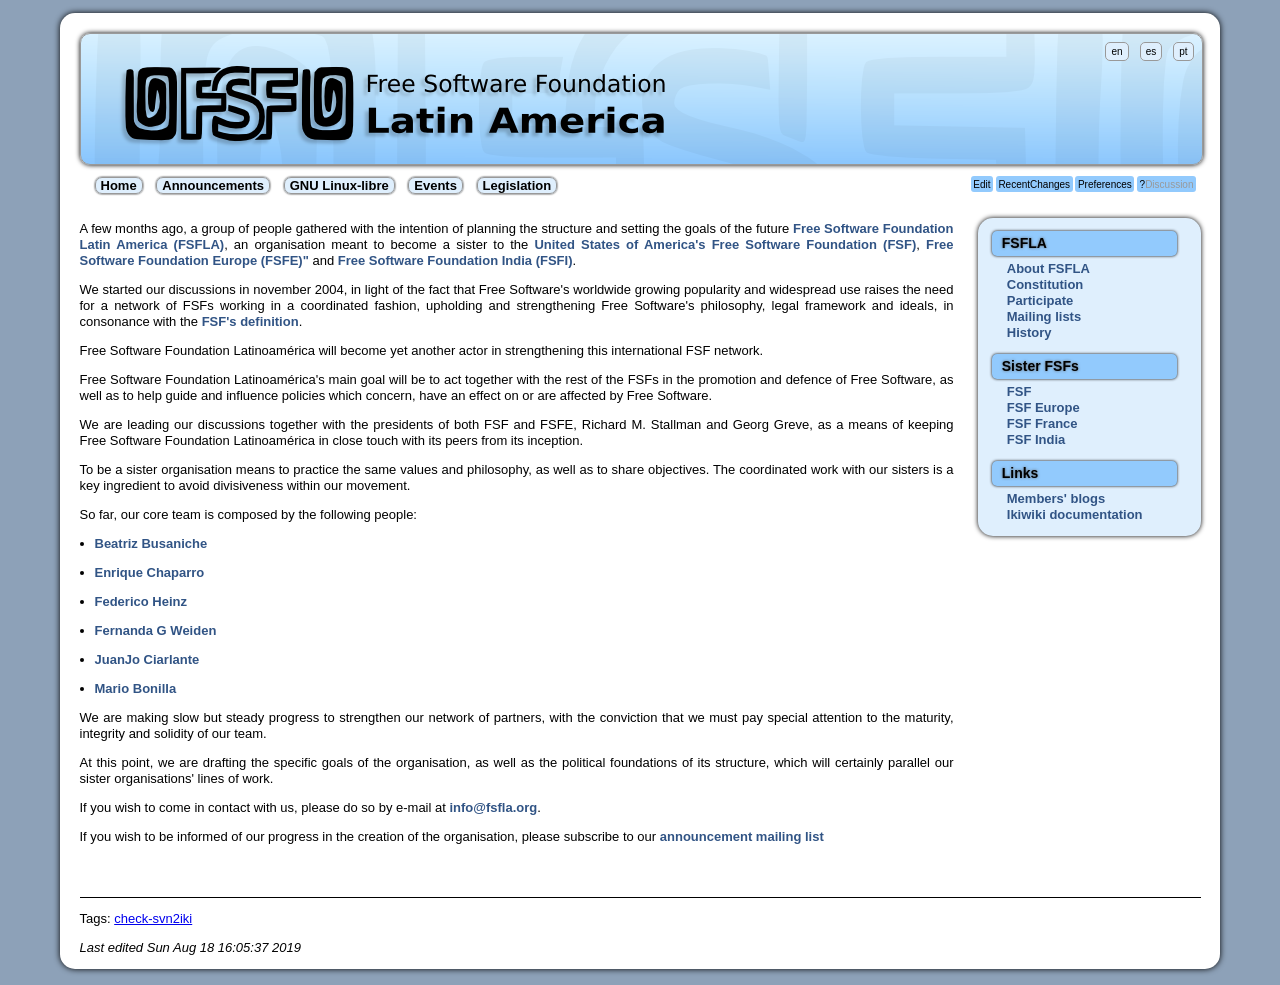  Describe the element at coordinates (150, 572) in the screenshot. I see `Enrique Chaparro` at that location.